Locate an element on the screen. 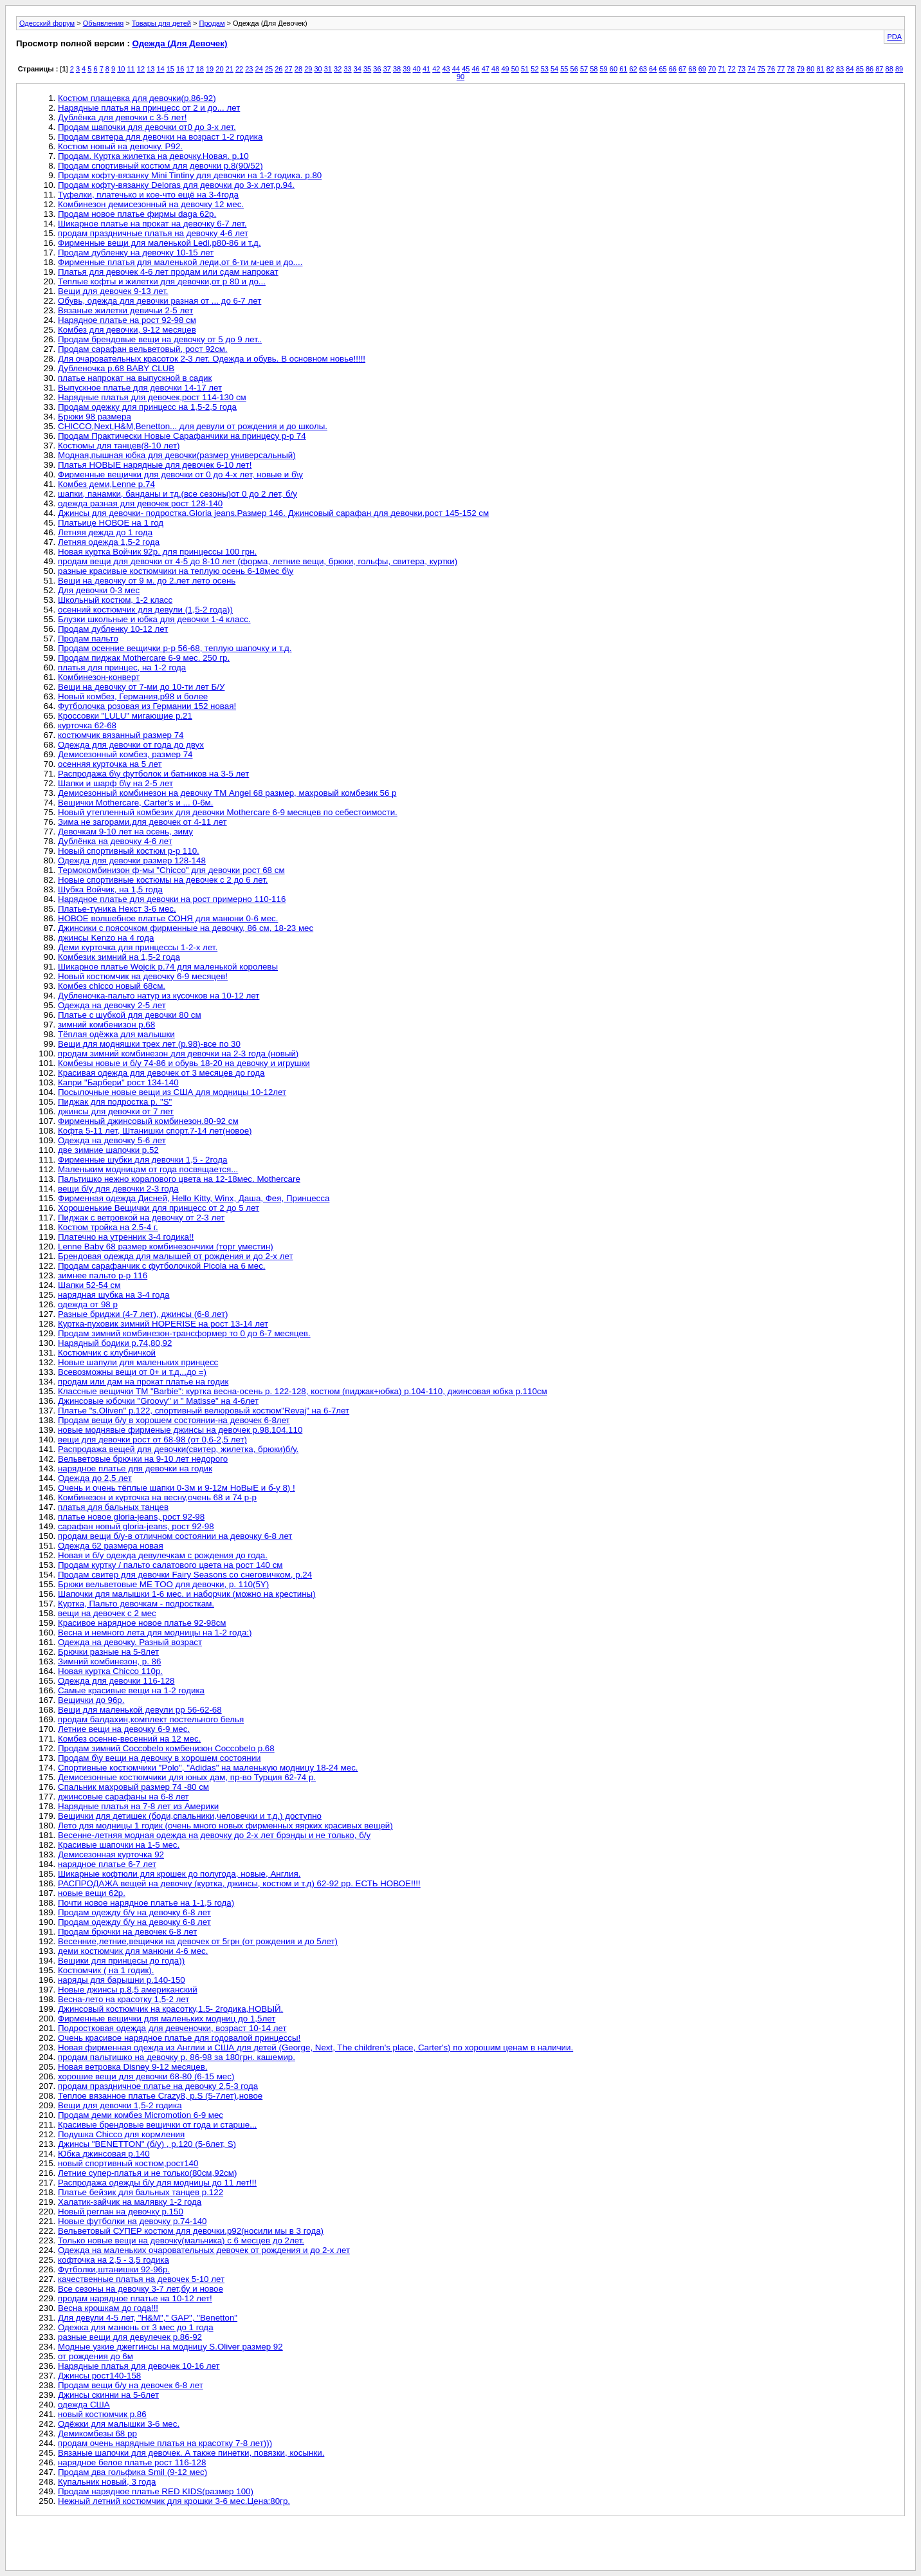  Тёплая одёжка для малышки is located at coordinates (116, 1034).